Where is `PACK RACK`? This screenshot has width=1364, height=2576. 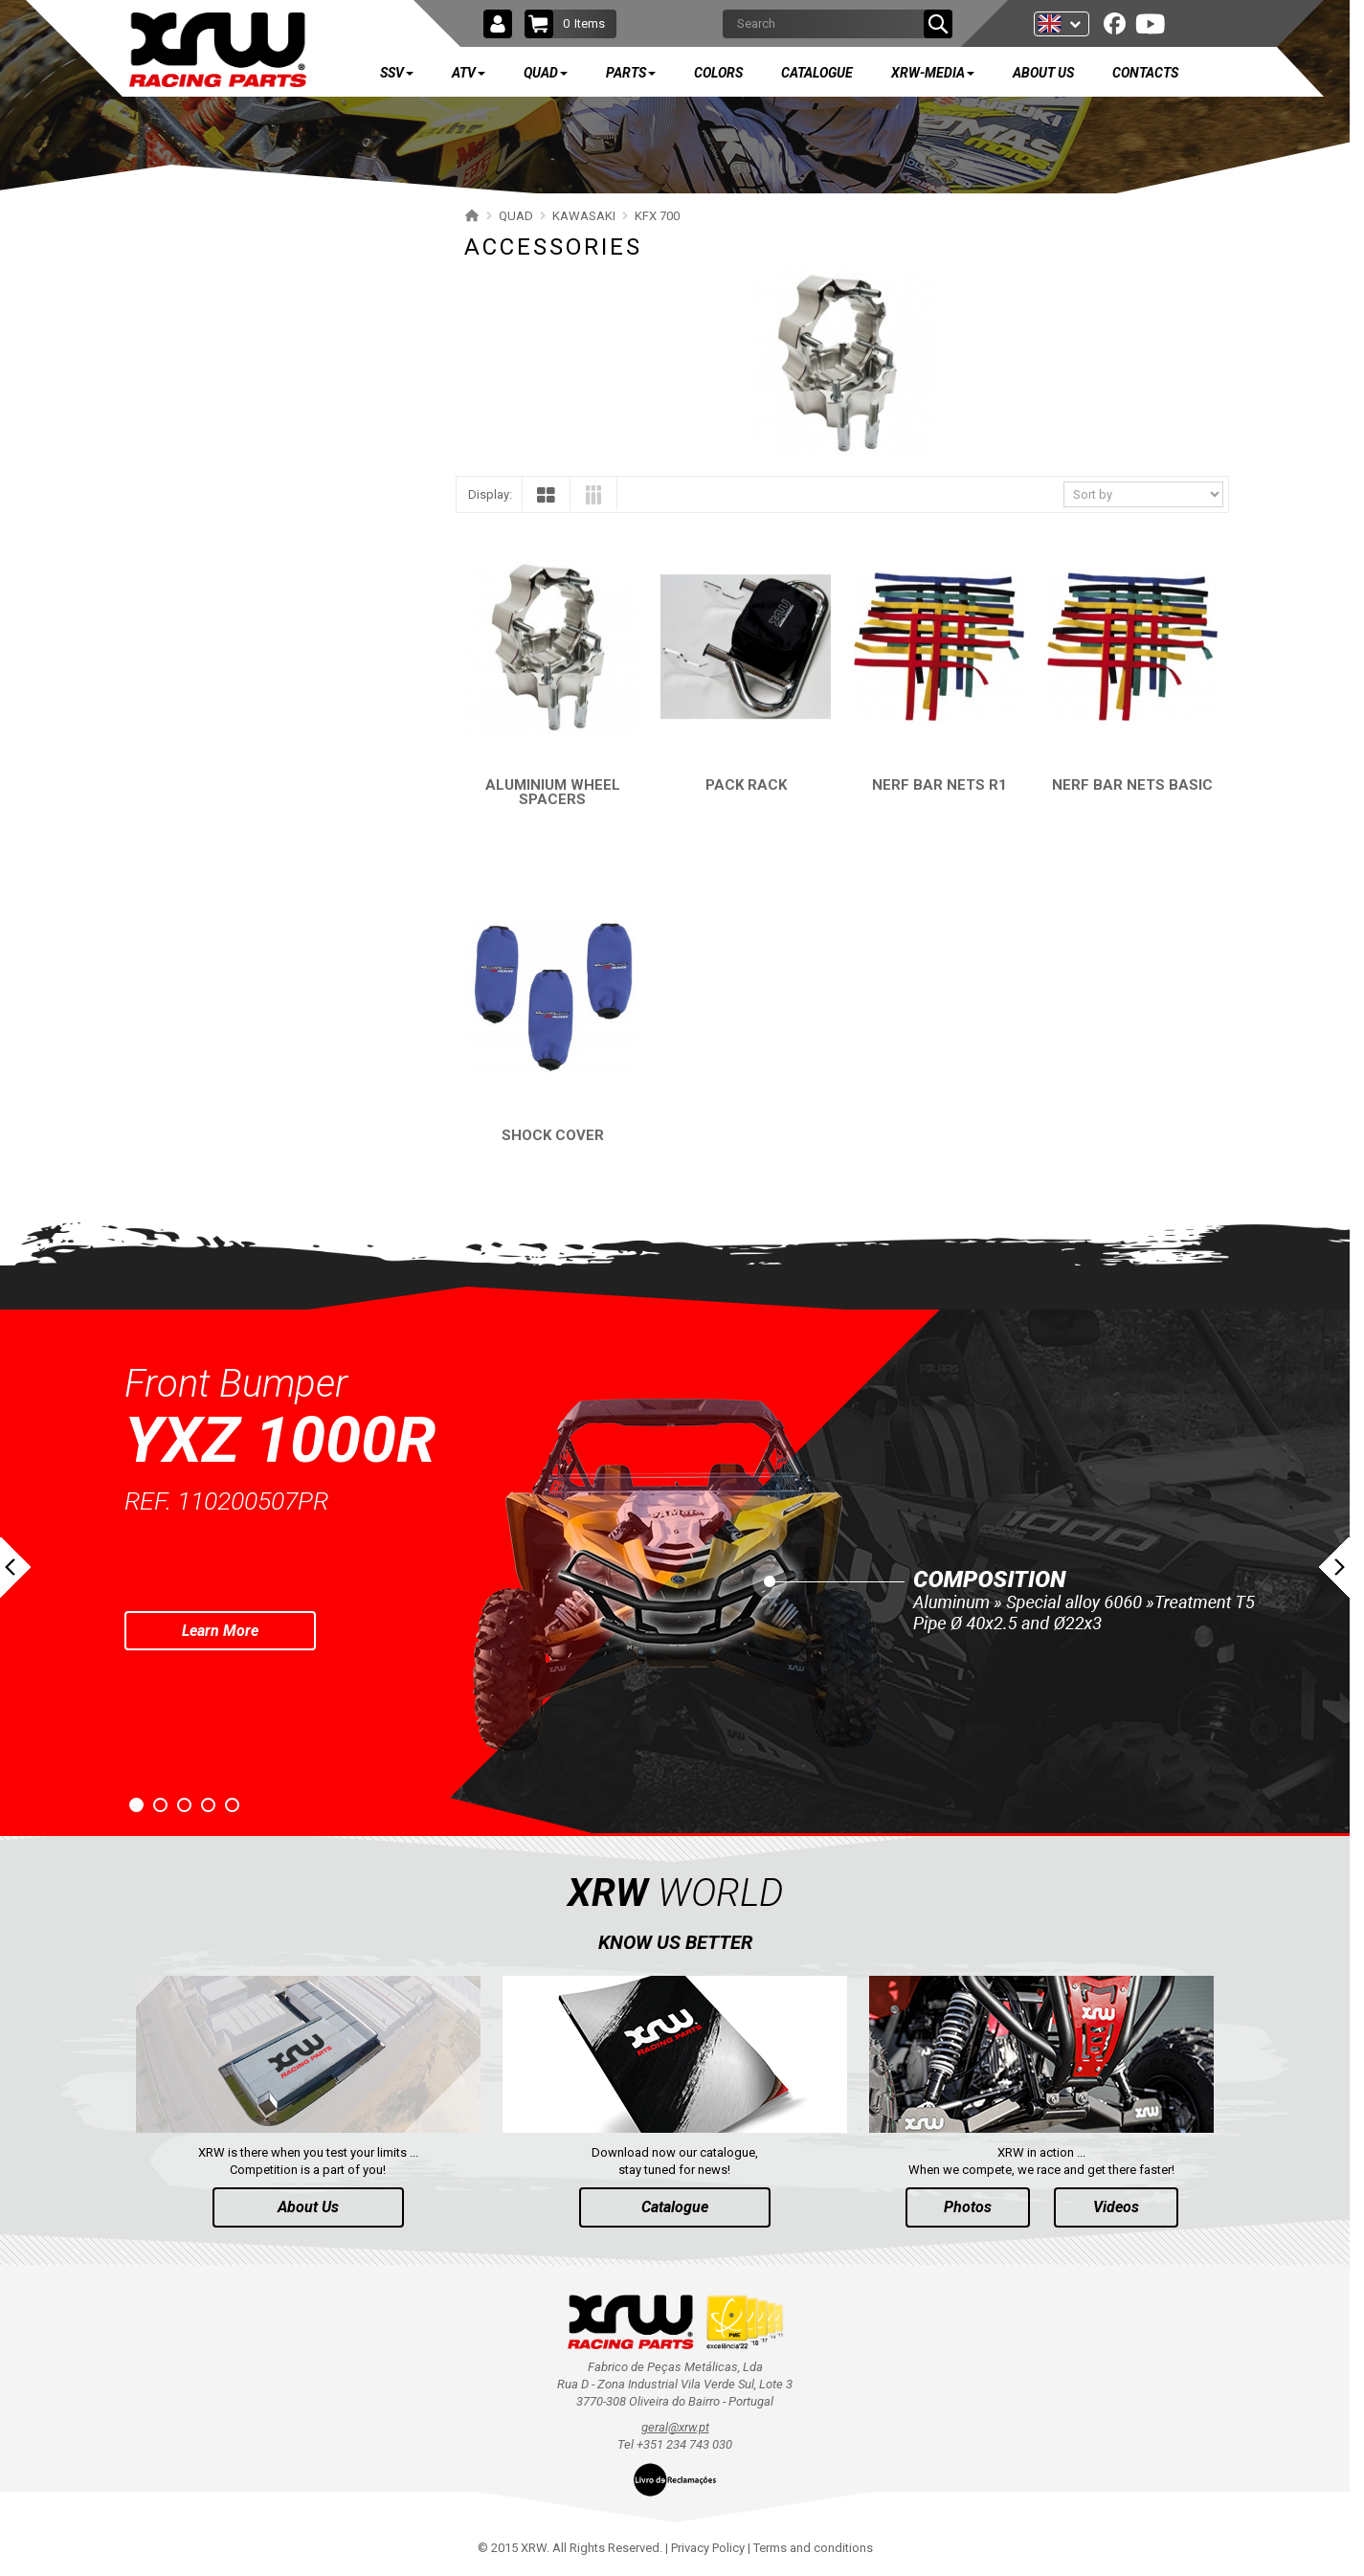 PACK RACK is located at coordinates (746, 785).